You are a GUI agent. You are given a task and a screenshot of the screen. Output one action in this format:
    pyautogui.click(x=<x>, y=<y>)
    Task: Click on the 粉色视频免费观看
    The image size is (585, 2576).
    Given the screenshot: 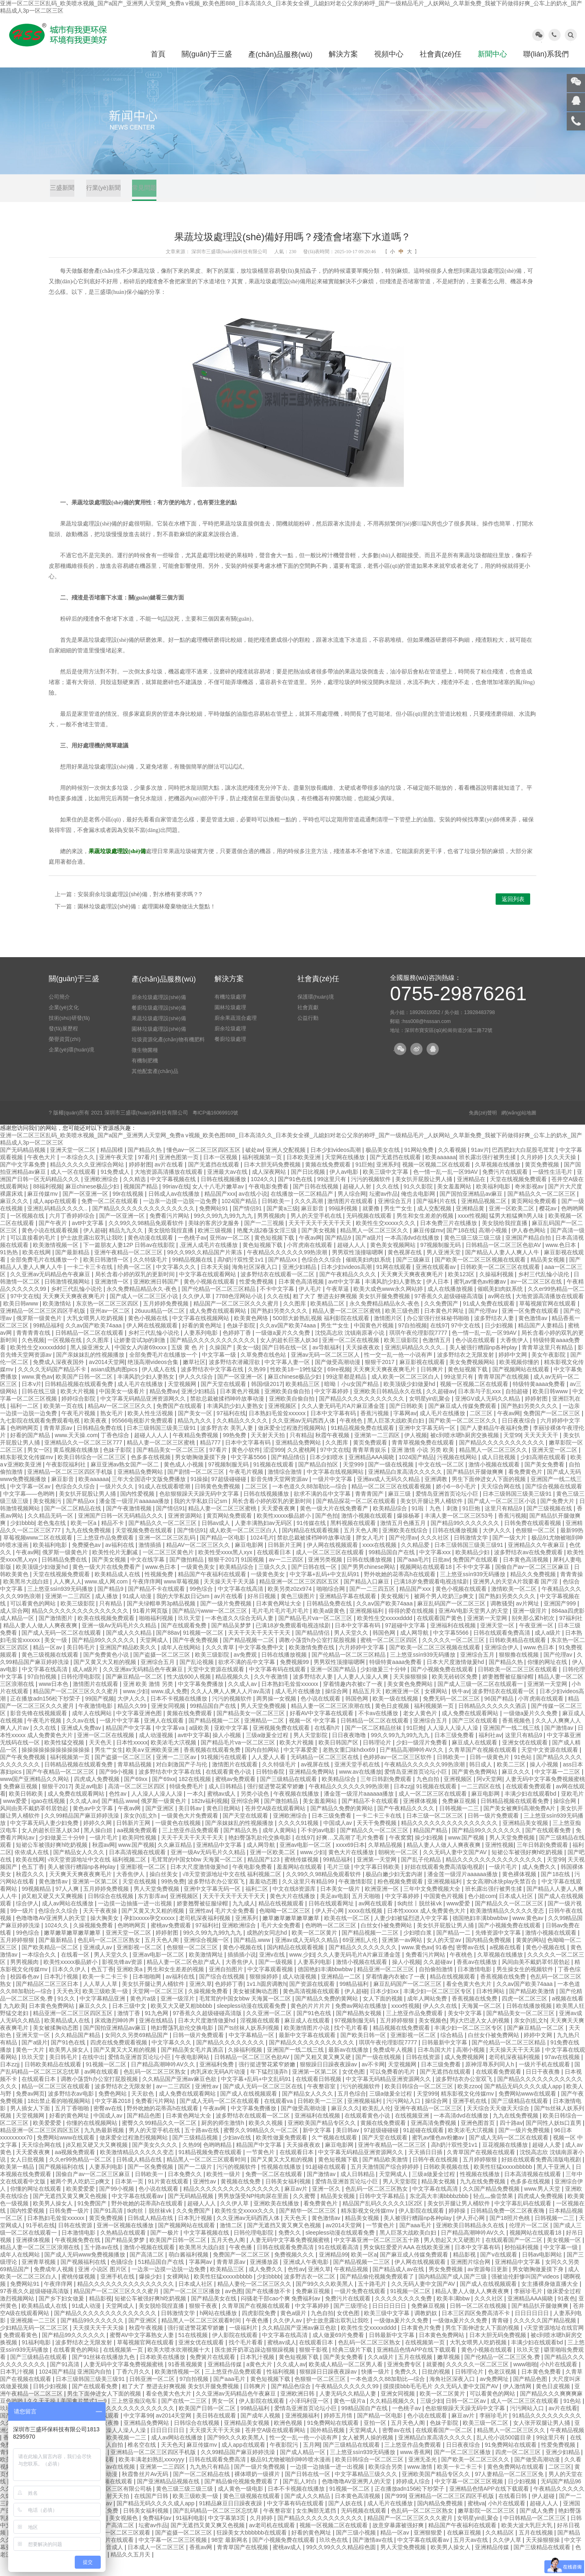 What is the action you would take?
    pyautogui.click(x=401, y=1899)
    